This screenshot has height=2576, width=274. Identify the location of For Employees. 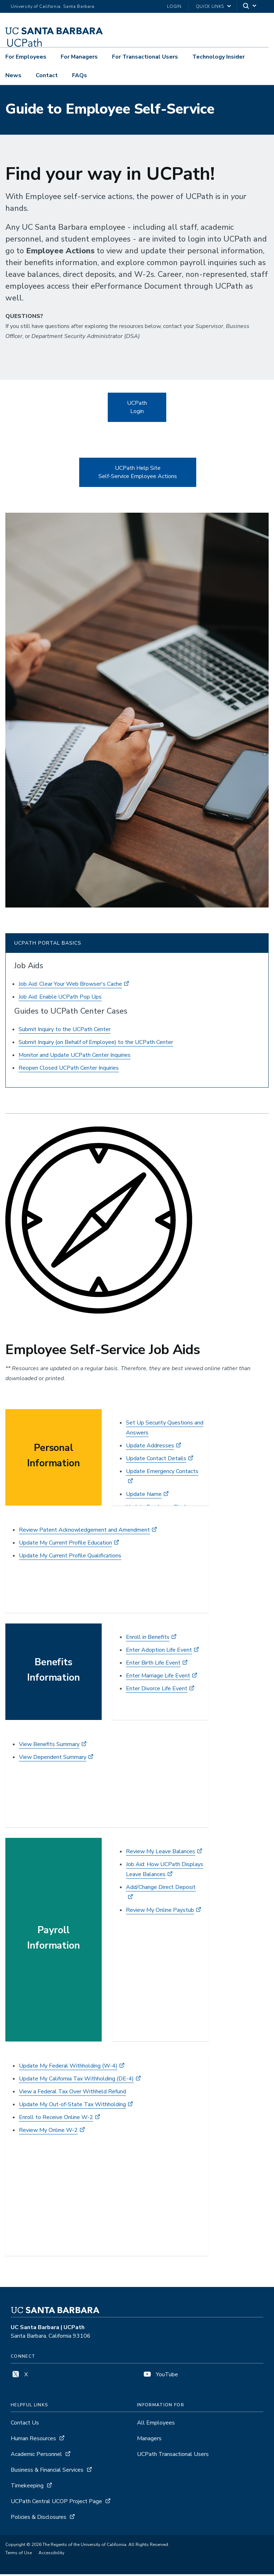
(25, 57).